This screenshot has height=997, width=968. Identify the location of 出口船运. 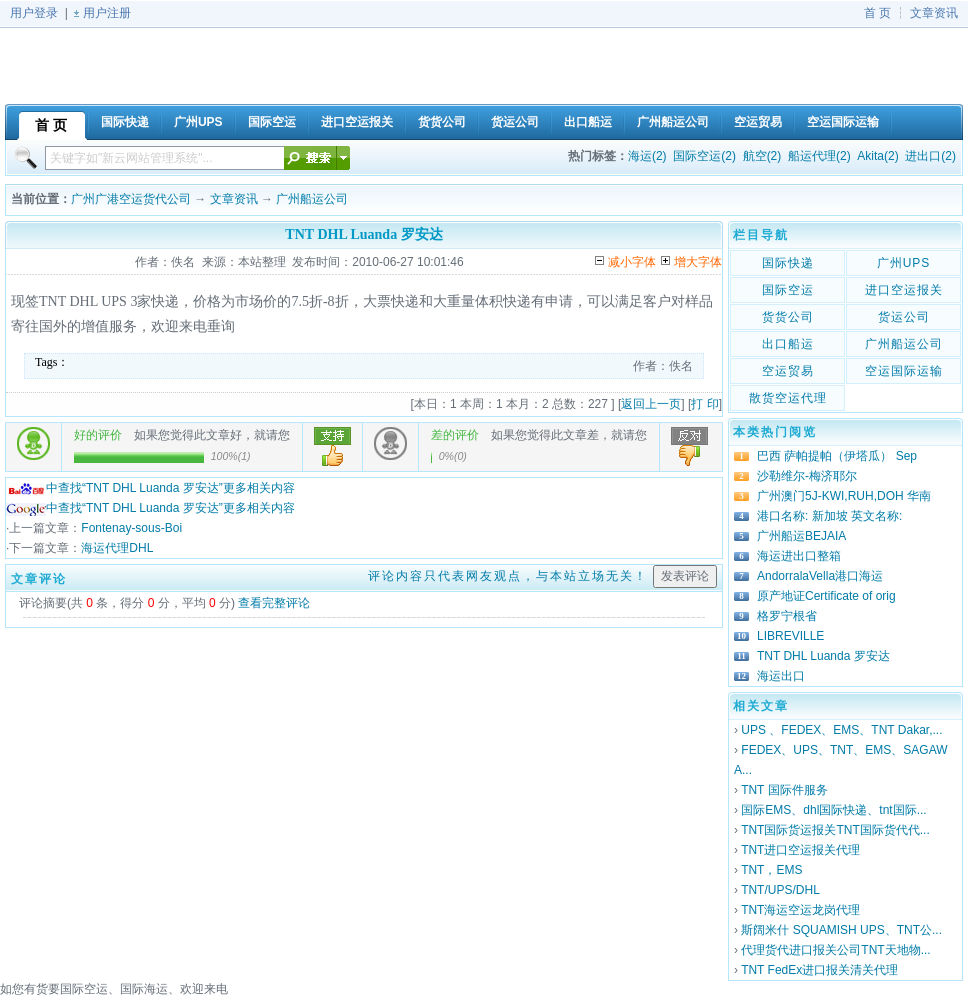
(788, 344).